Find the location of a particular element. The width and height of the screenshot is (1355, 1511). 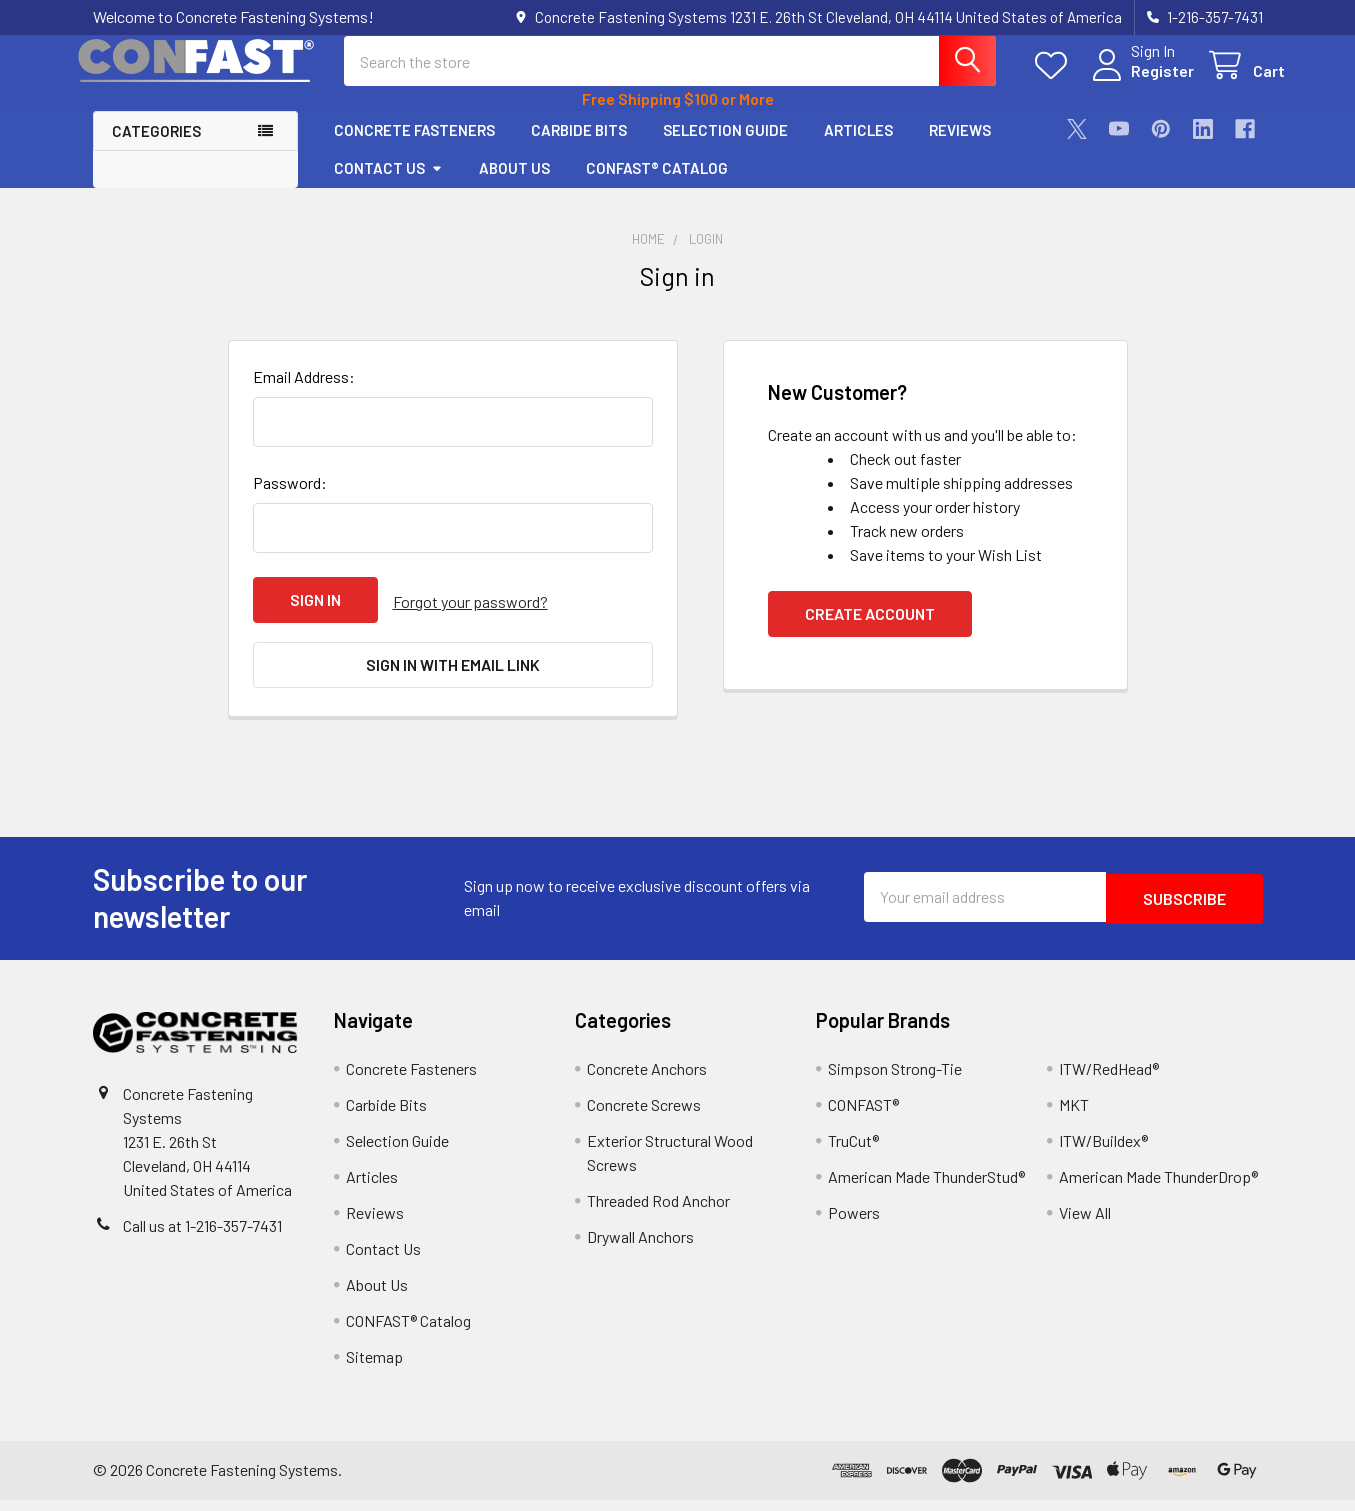

Concrete Screws is located at coordinates (644, 1115).